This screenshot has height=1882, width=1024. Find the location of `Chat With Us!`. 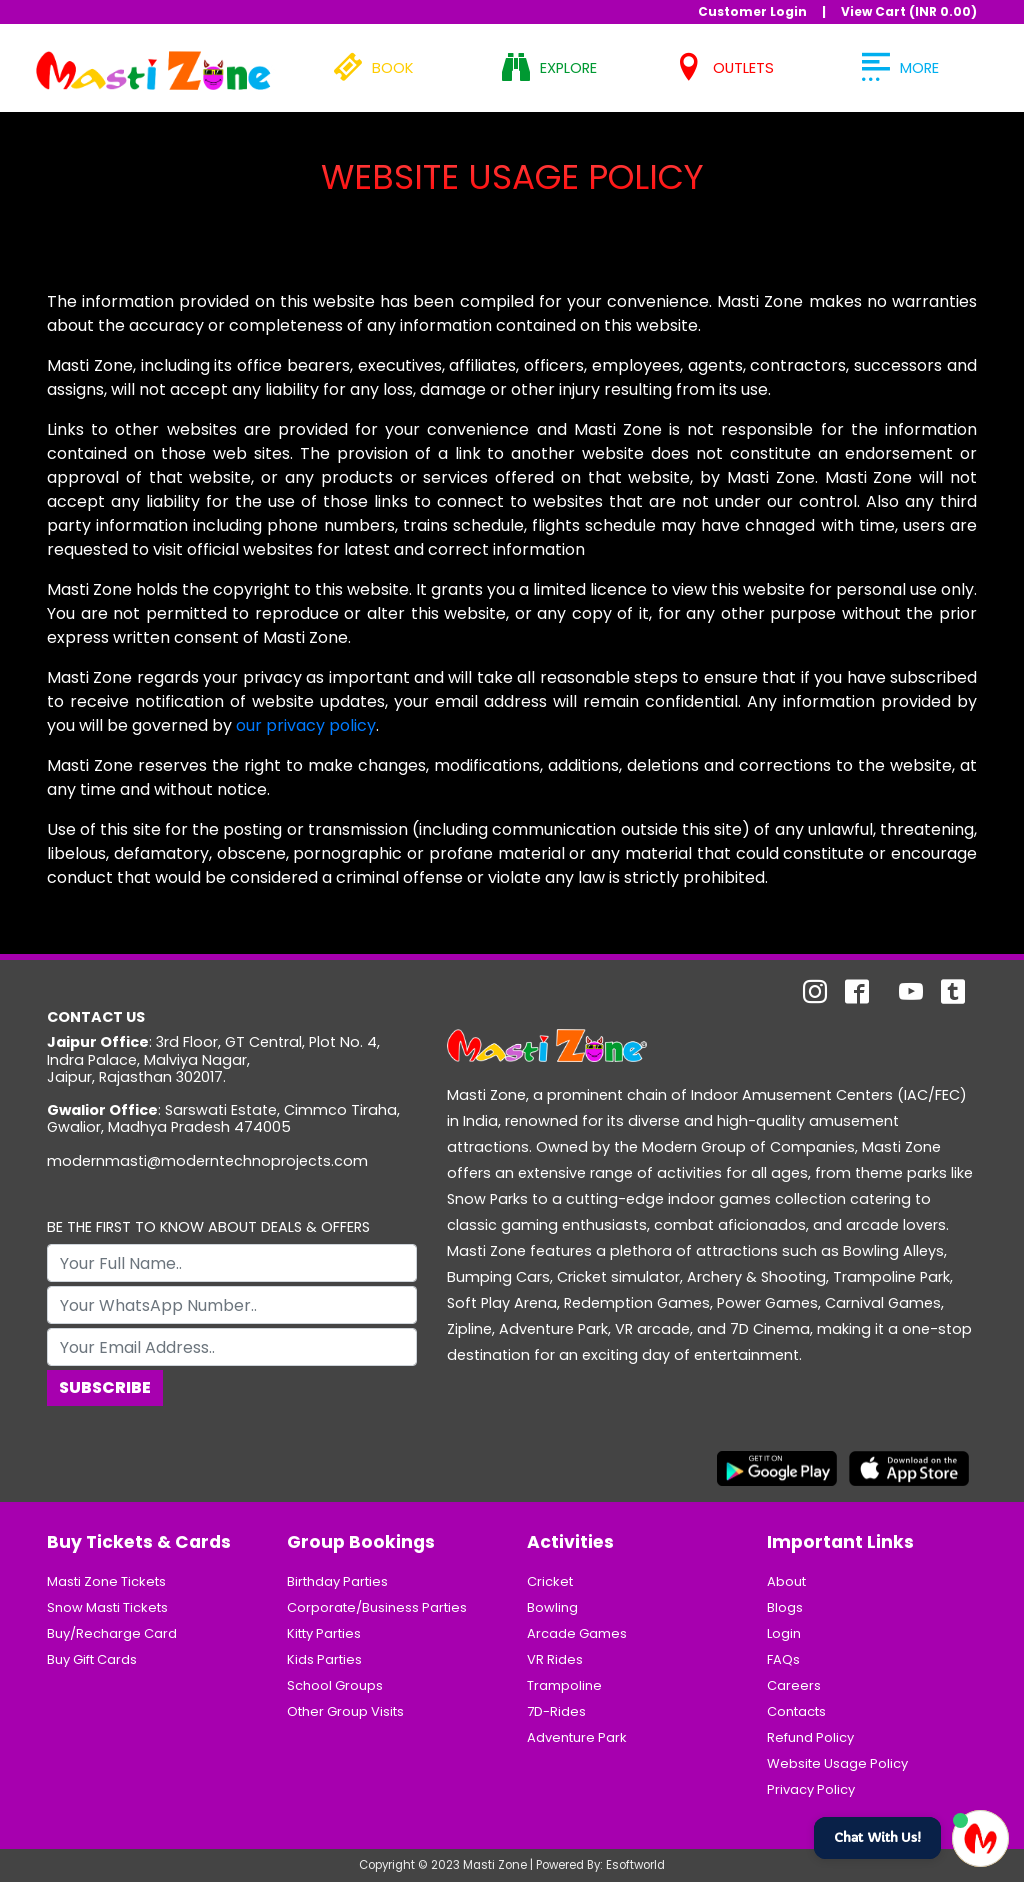

Chat With Us! is located at coordinates (877, 1837).